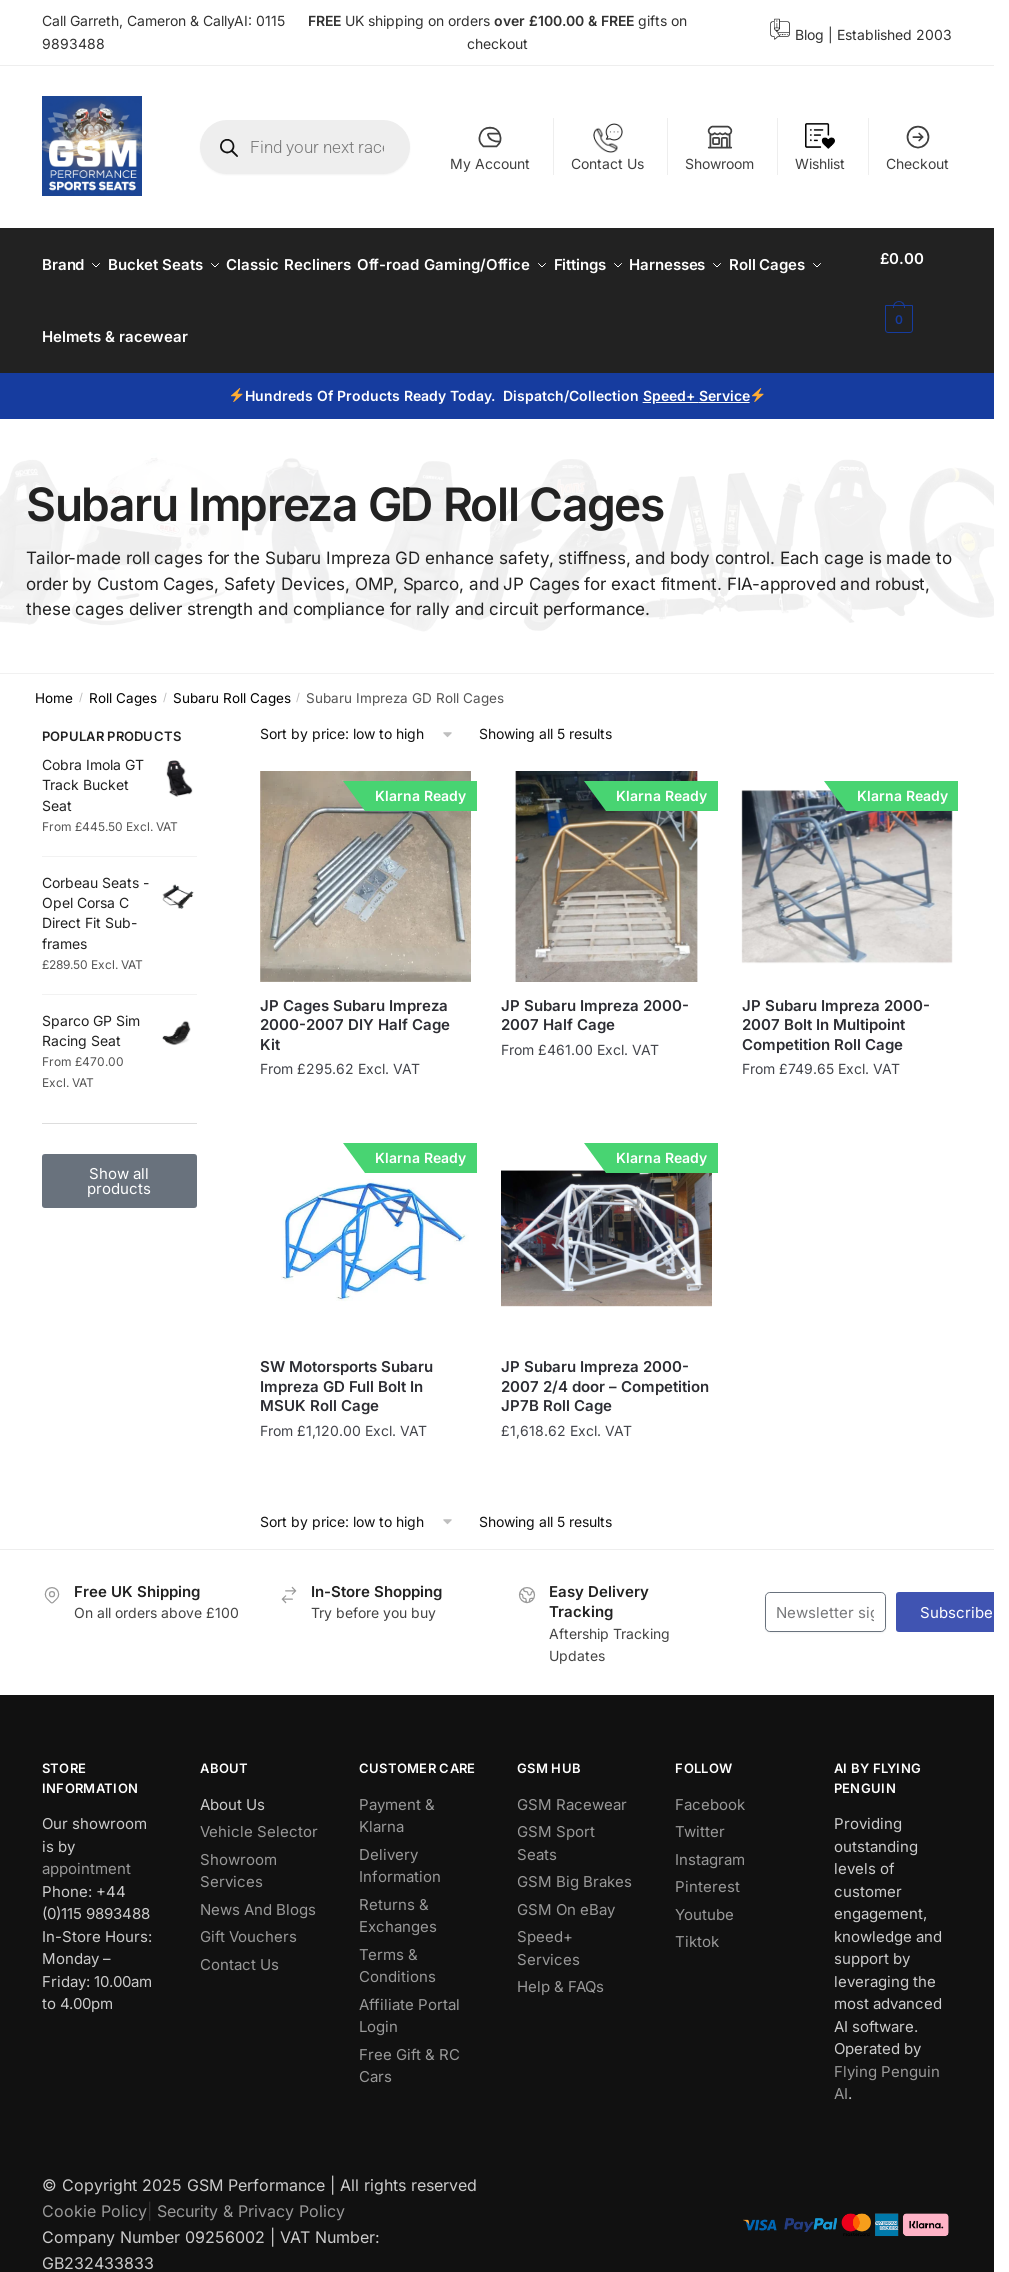 Image resolution: width=1009 pixels, height=2272 pixels. I want to click on Wishlist, so click(820, 147).